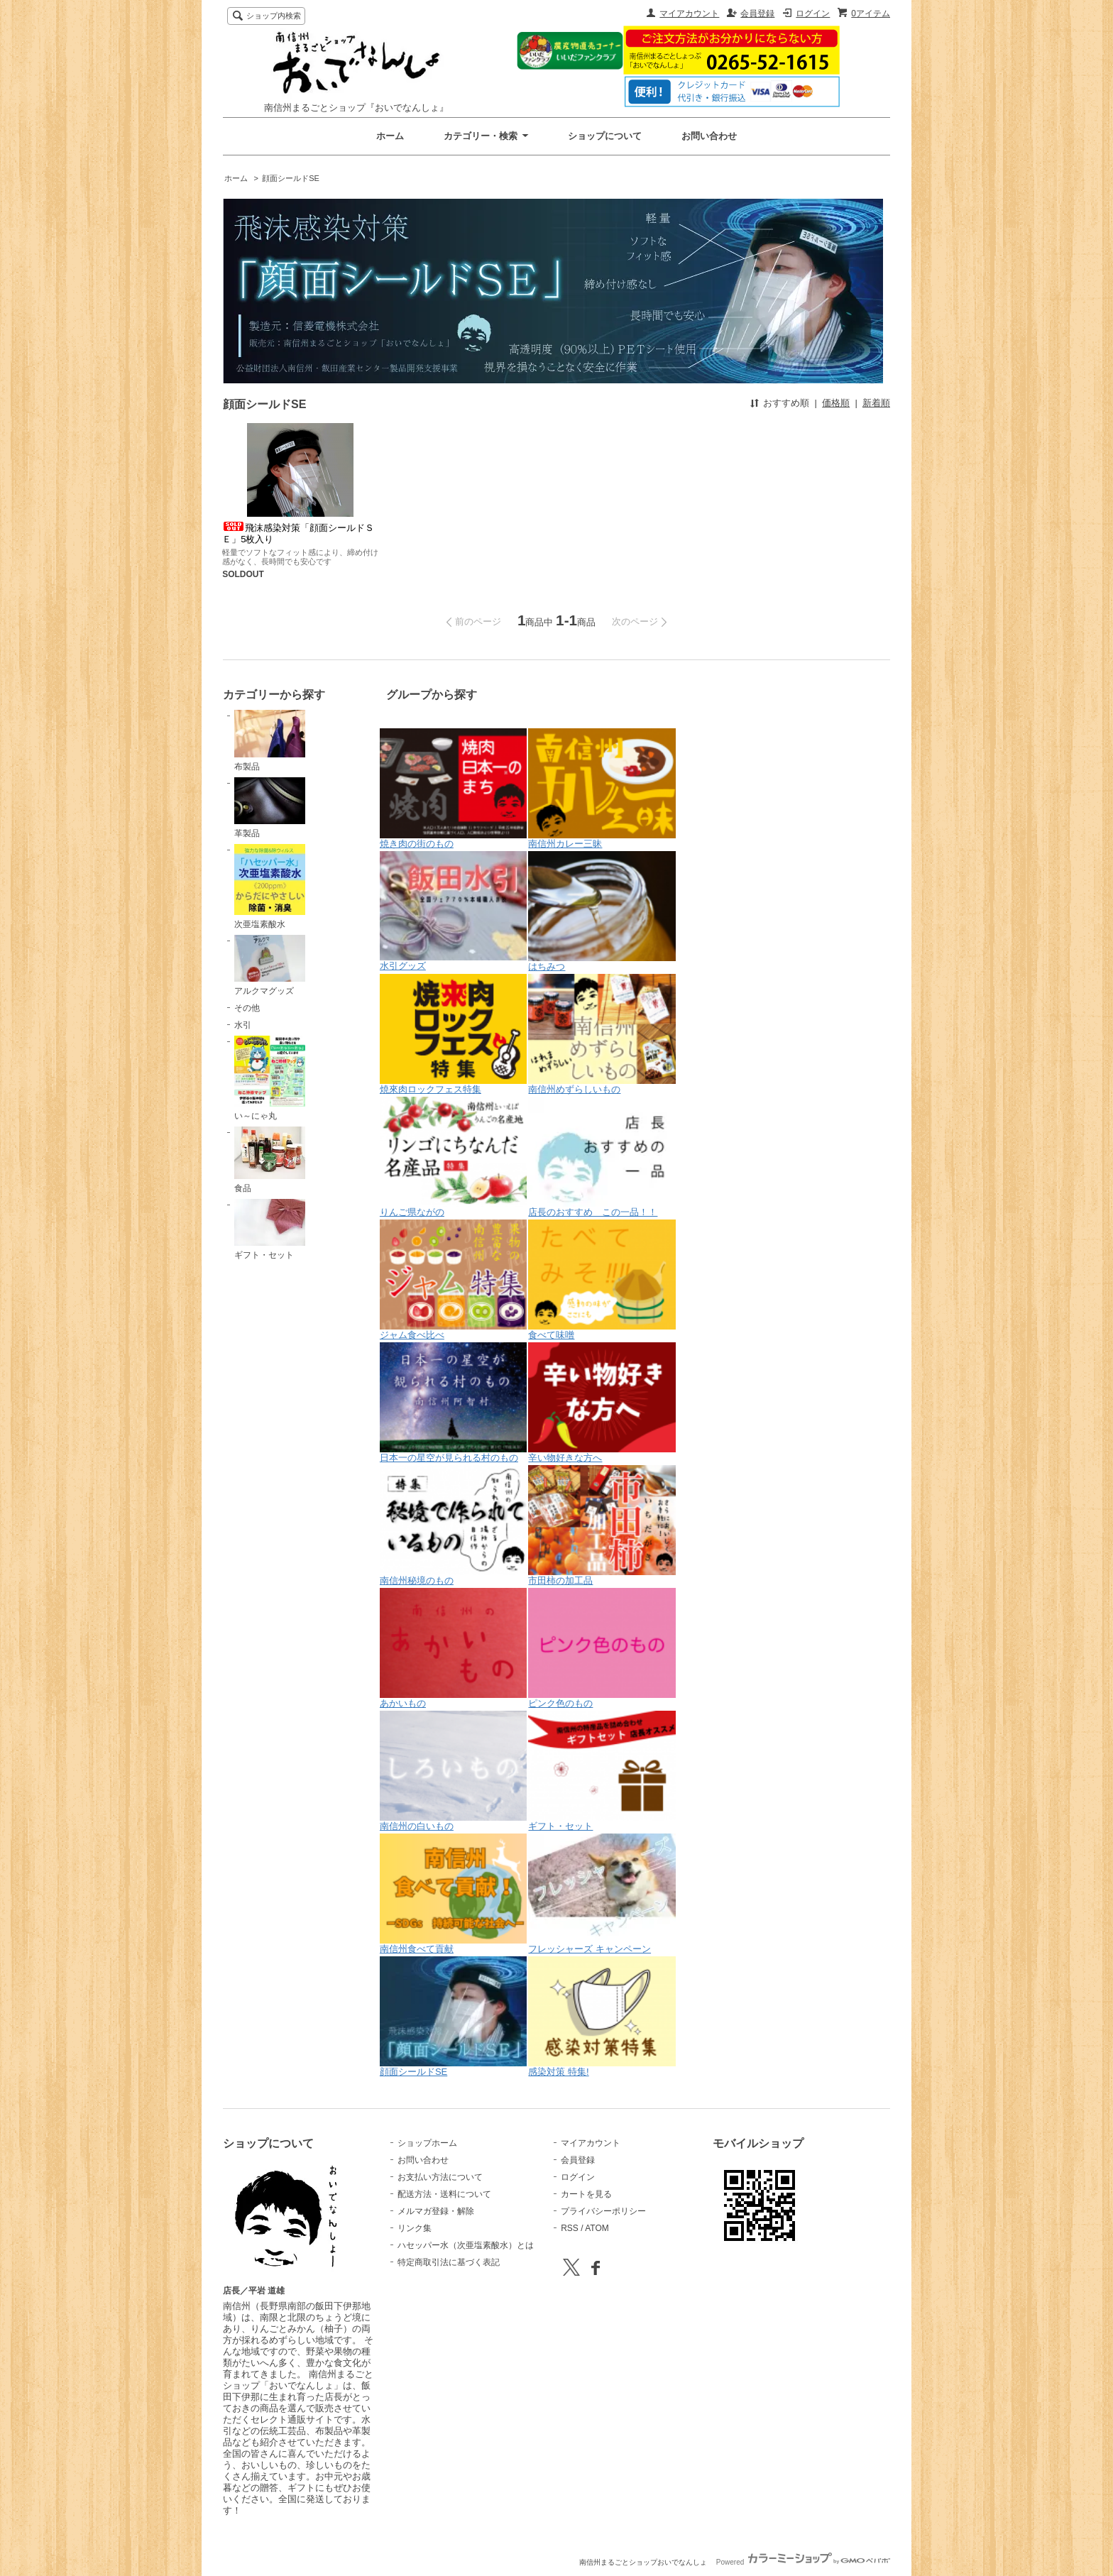 The width and height of the screenshot is (1113, 2576). What do you see at coordinates (453, 1157) in the screenshot?
I see `りんご県ながの` at bounding box center [453, 1157].